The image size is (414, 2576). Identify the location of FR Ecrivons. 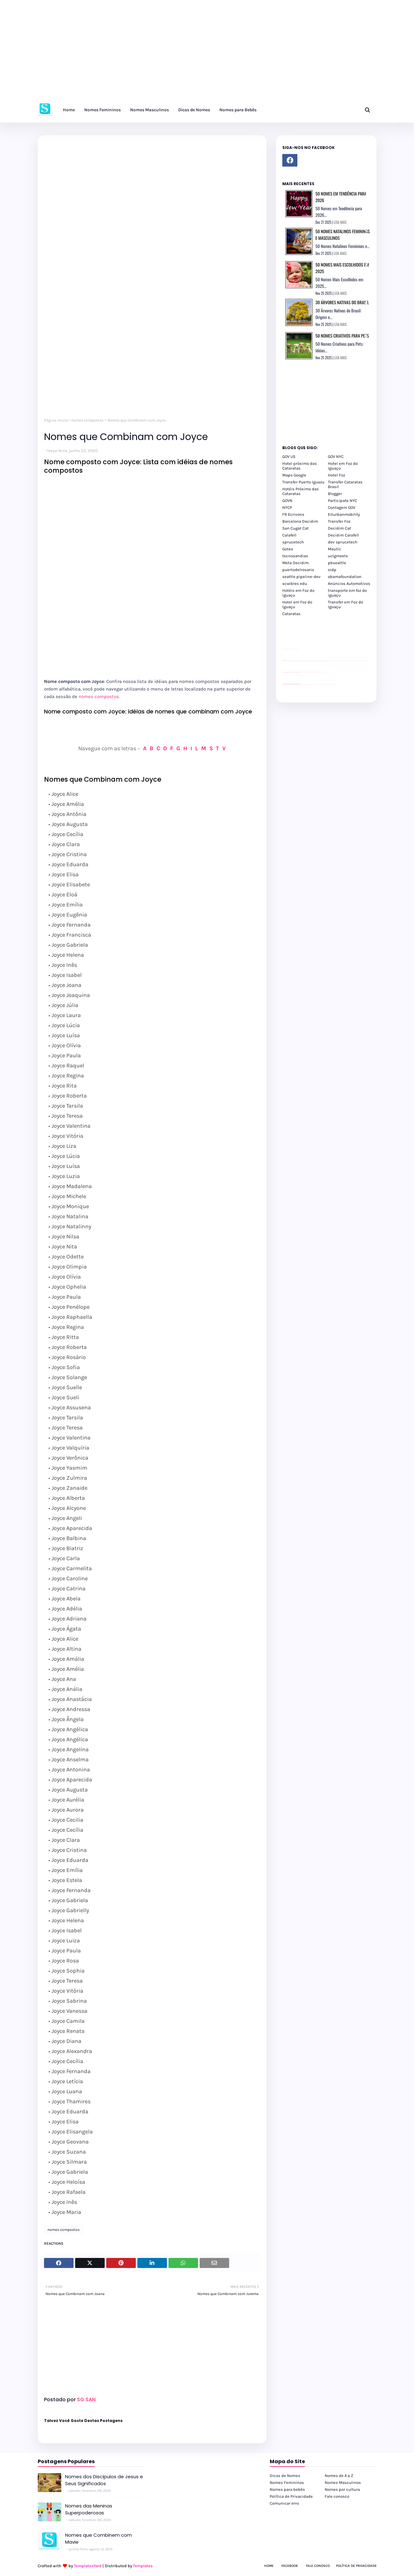
(293, 514).